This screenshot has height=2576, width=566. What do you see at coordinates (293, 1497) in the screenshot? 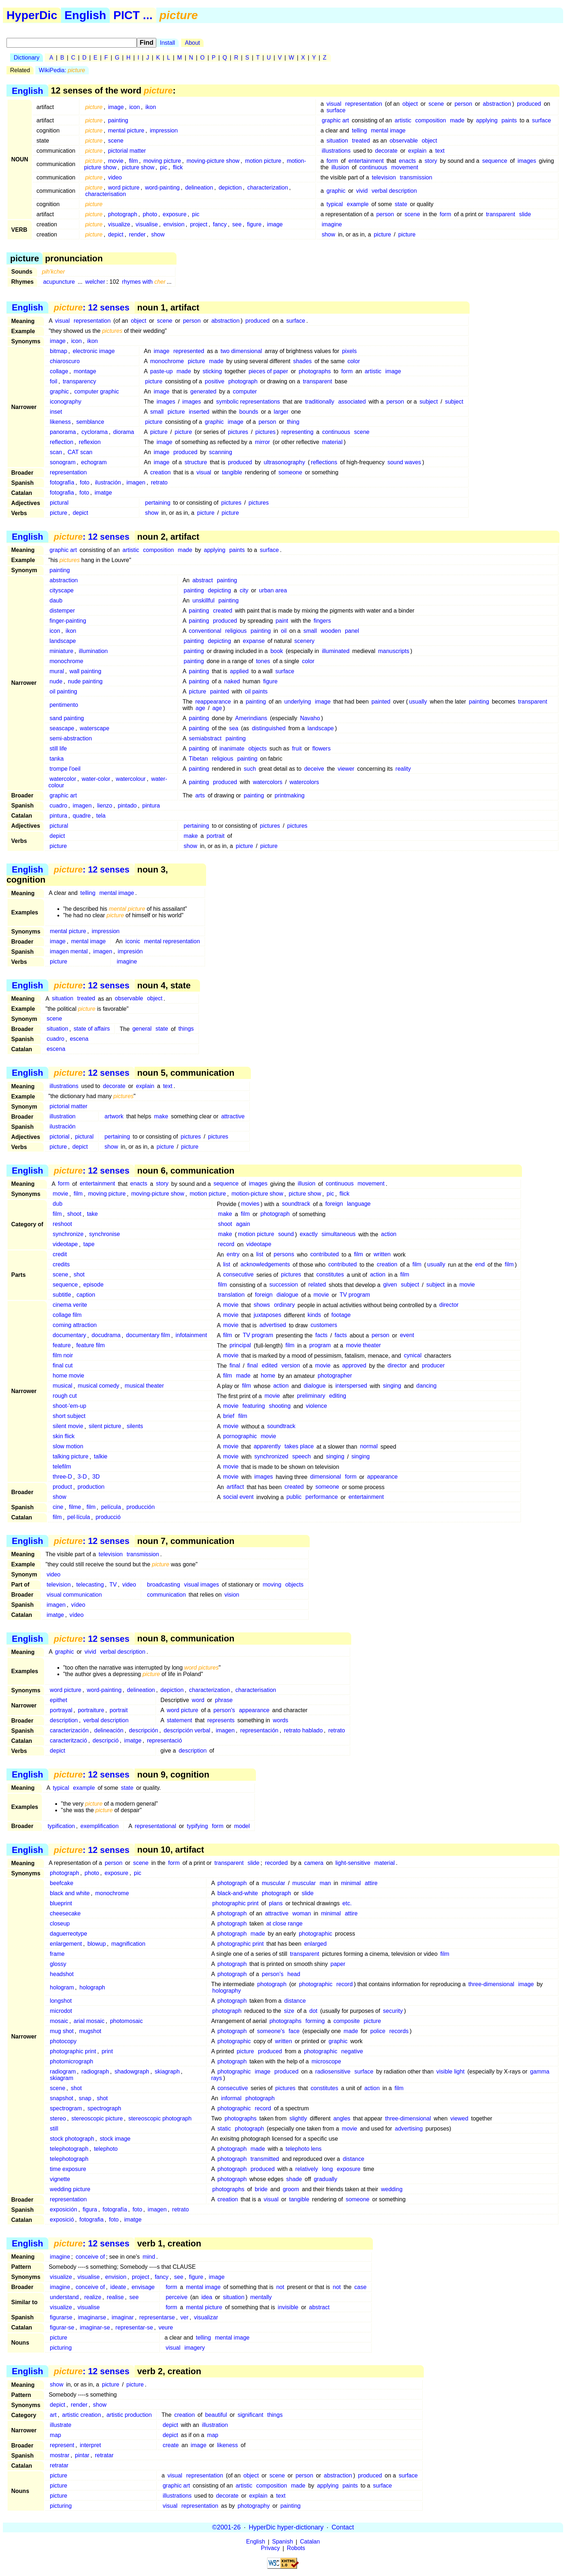
I see `public` at bounding box center [293, 1497].